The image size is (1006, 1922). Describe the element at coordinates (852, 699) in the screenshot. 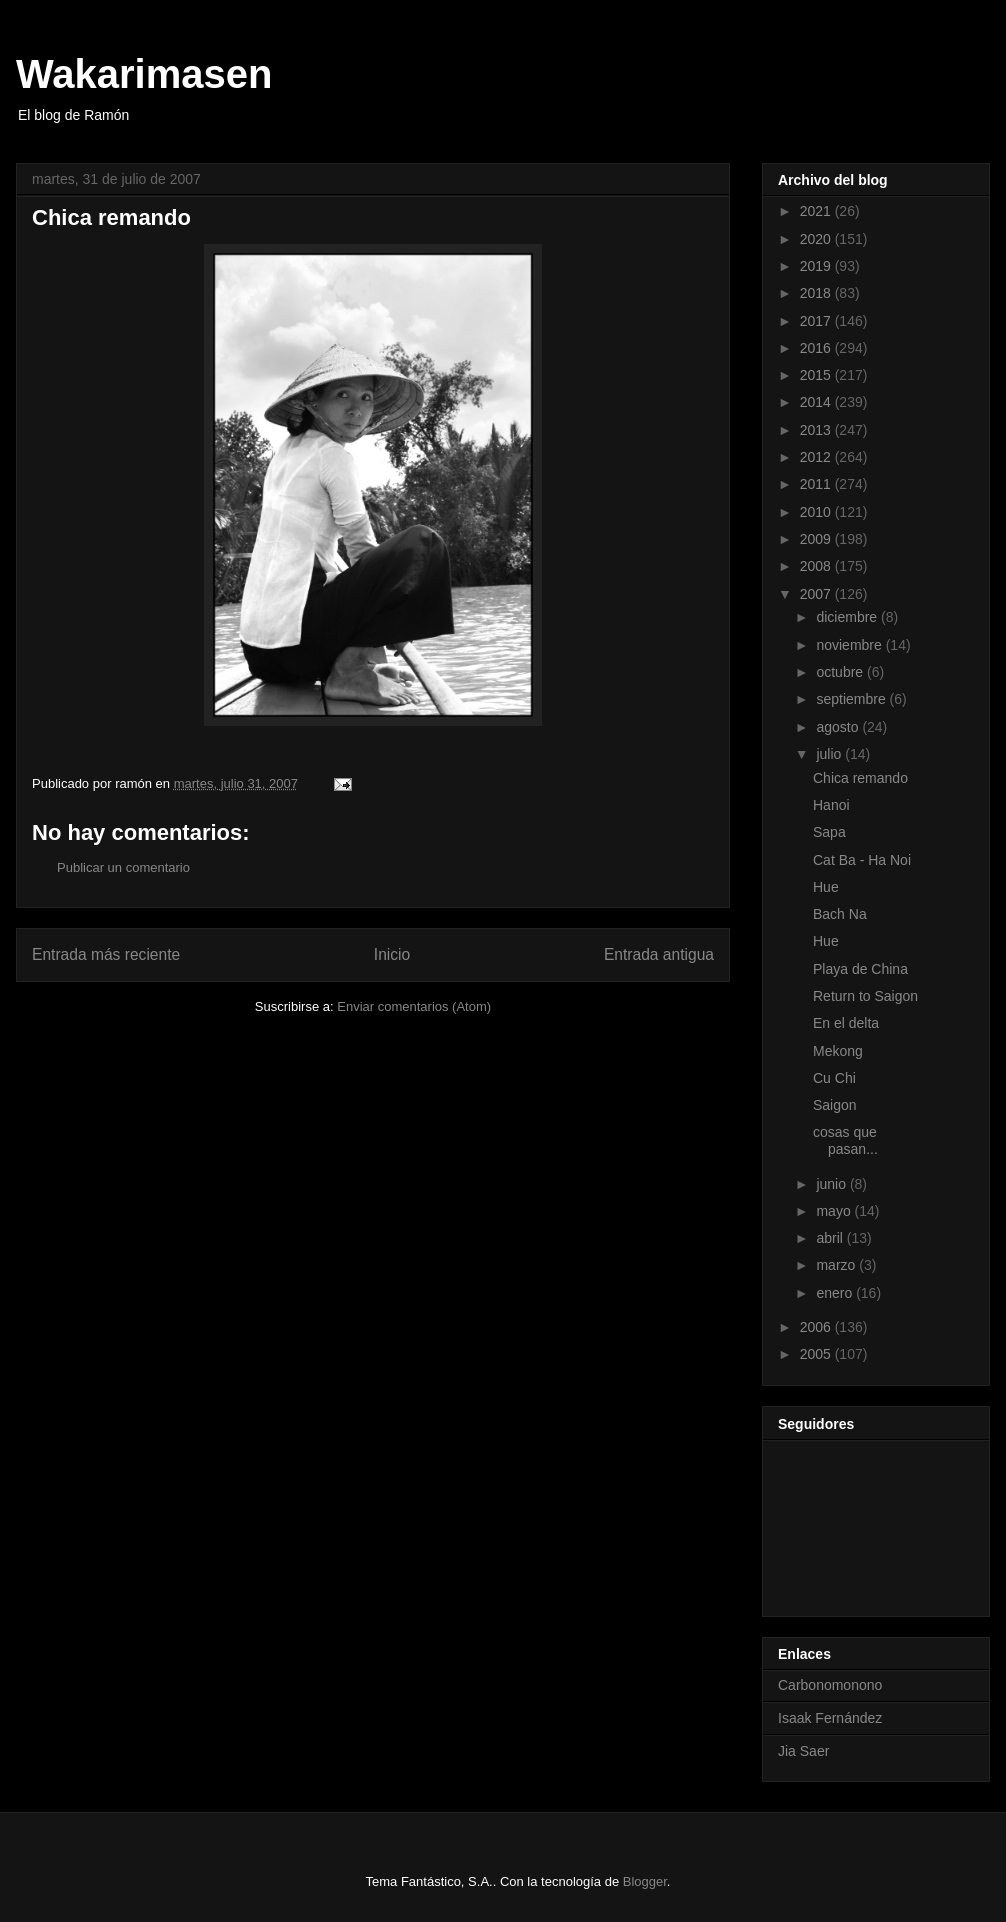

I see `septiembre` at that location.